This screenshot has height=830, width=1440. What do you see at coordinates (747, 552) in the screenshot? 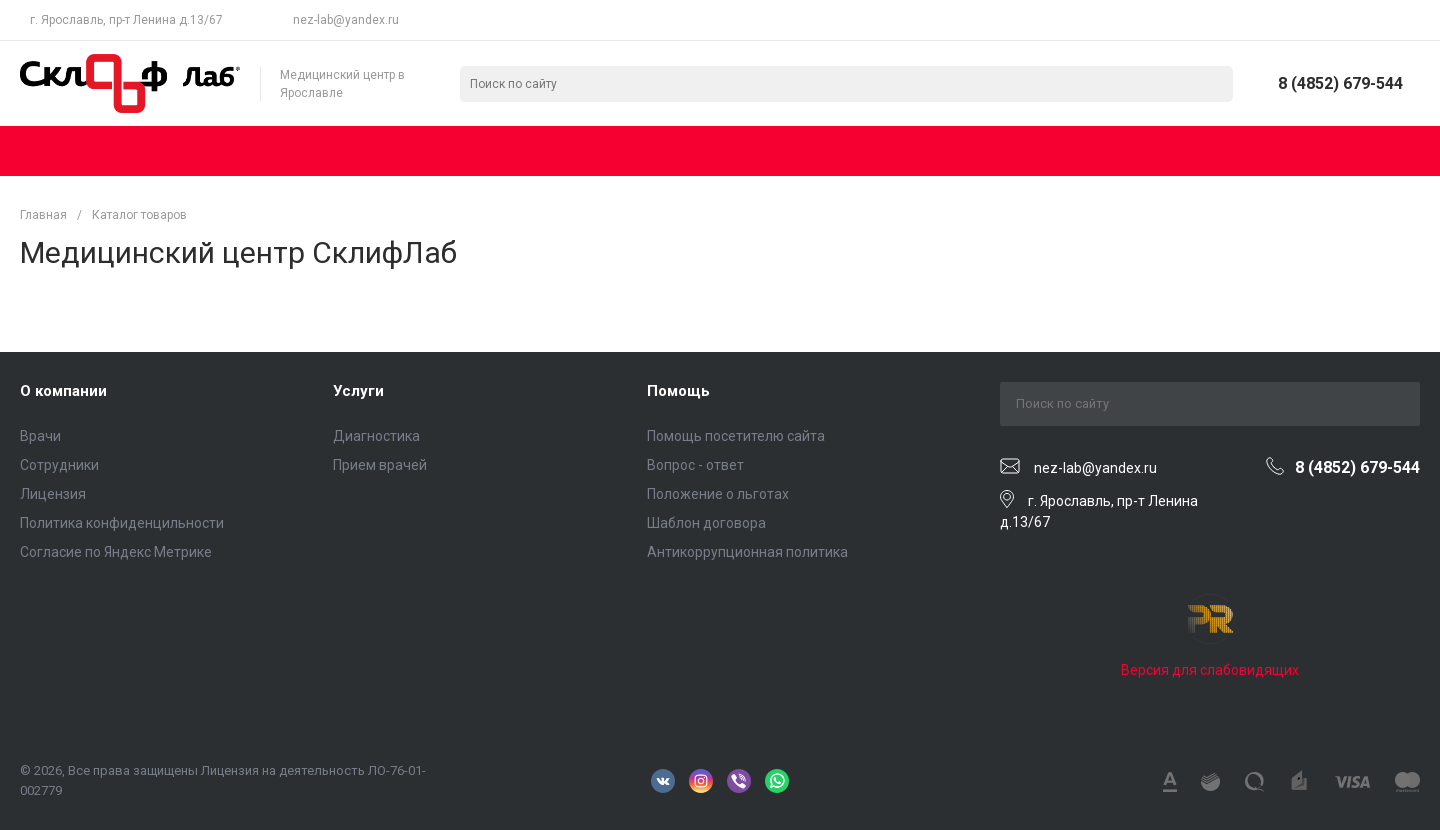
I see `Антикоррупционная политика` at bounding box center [747, 552].